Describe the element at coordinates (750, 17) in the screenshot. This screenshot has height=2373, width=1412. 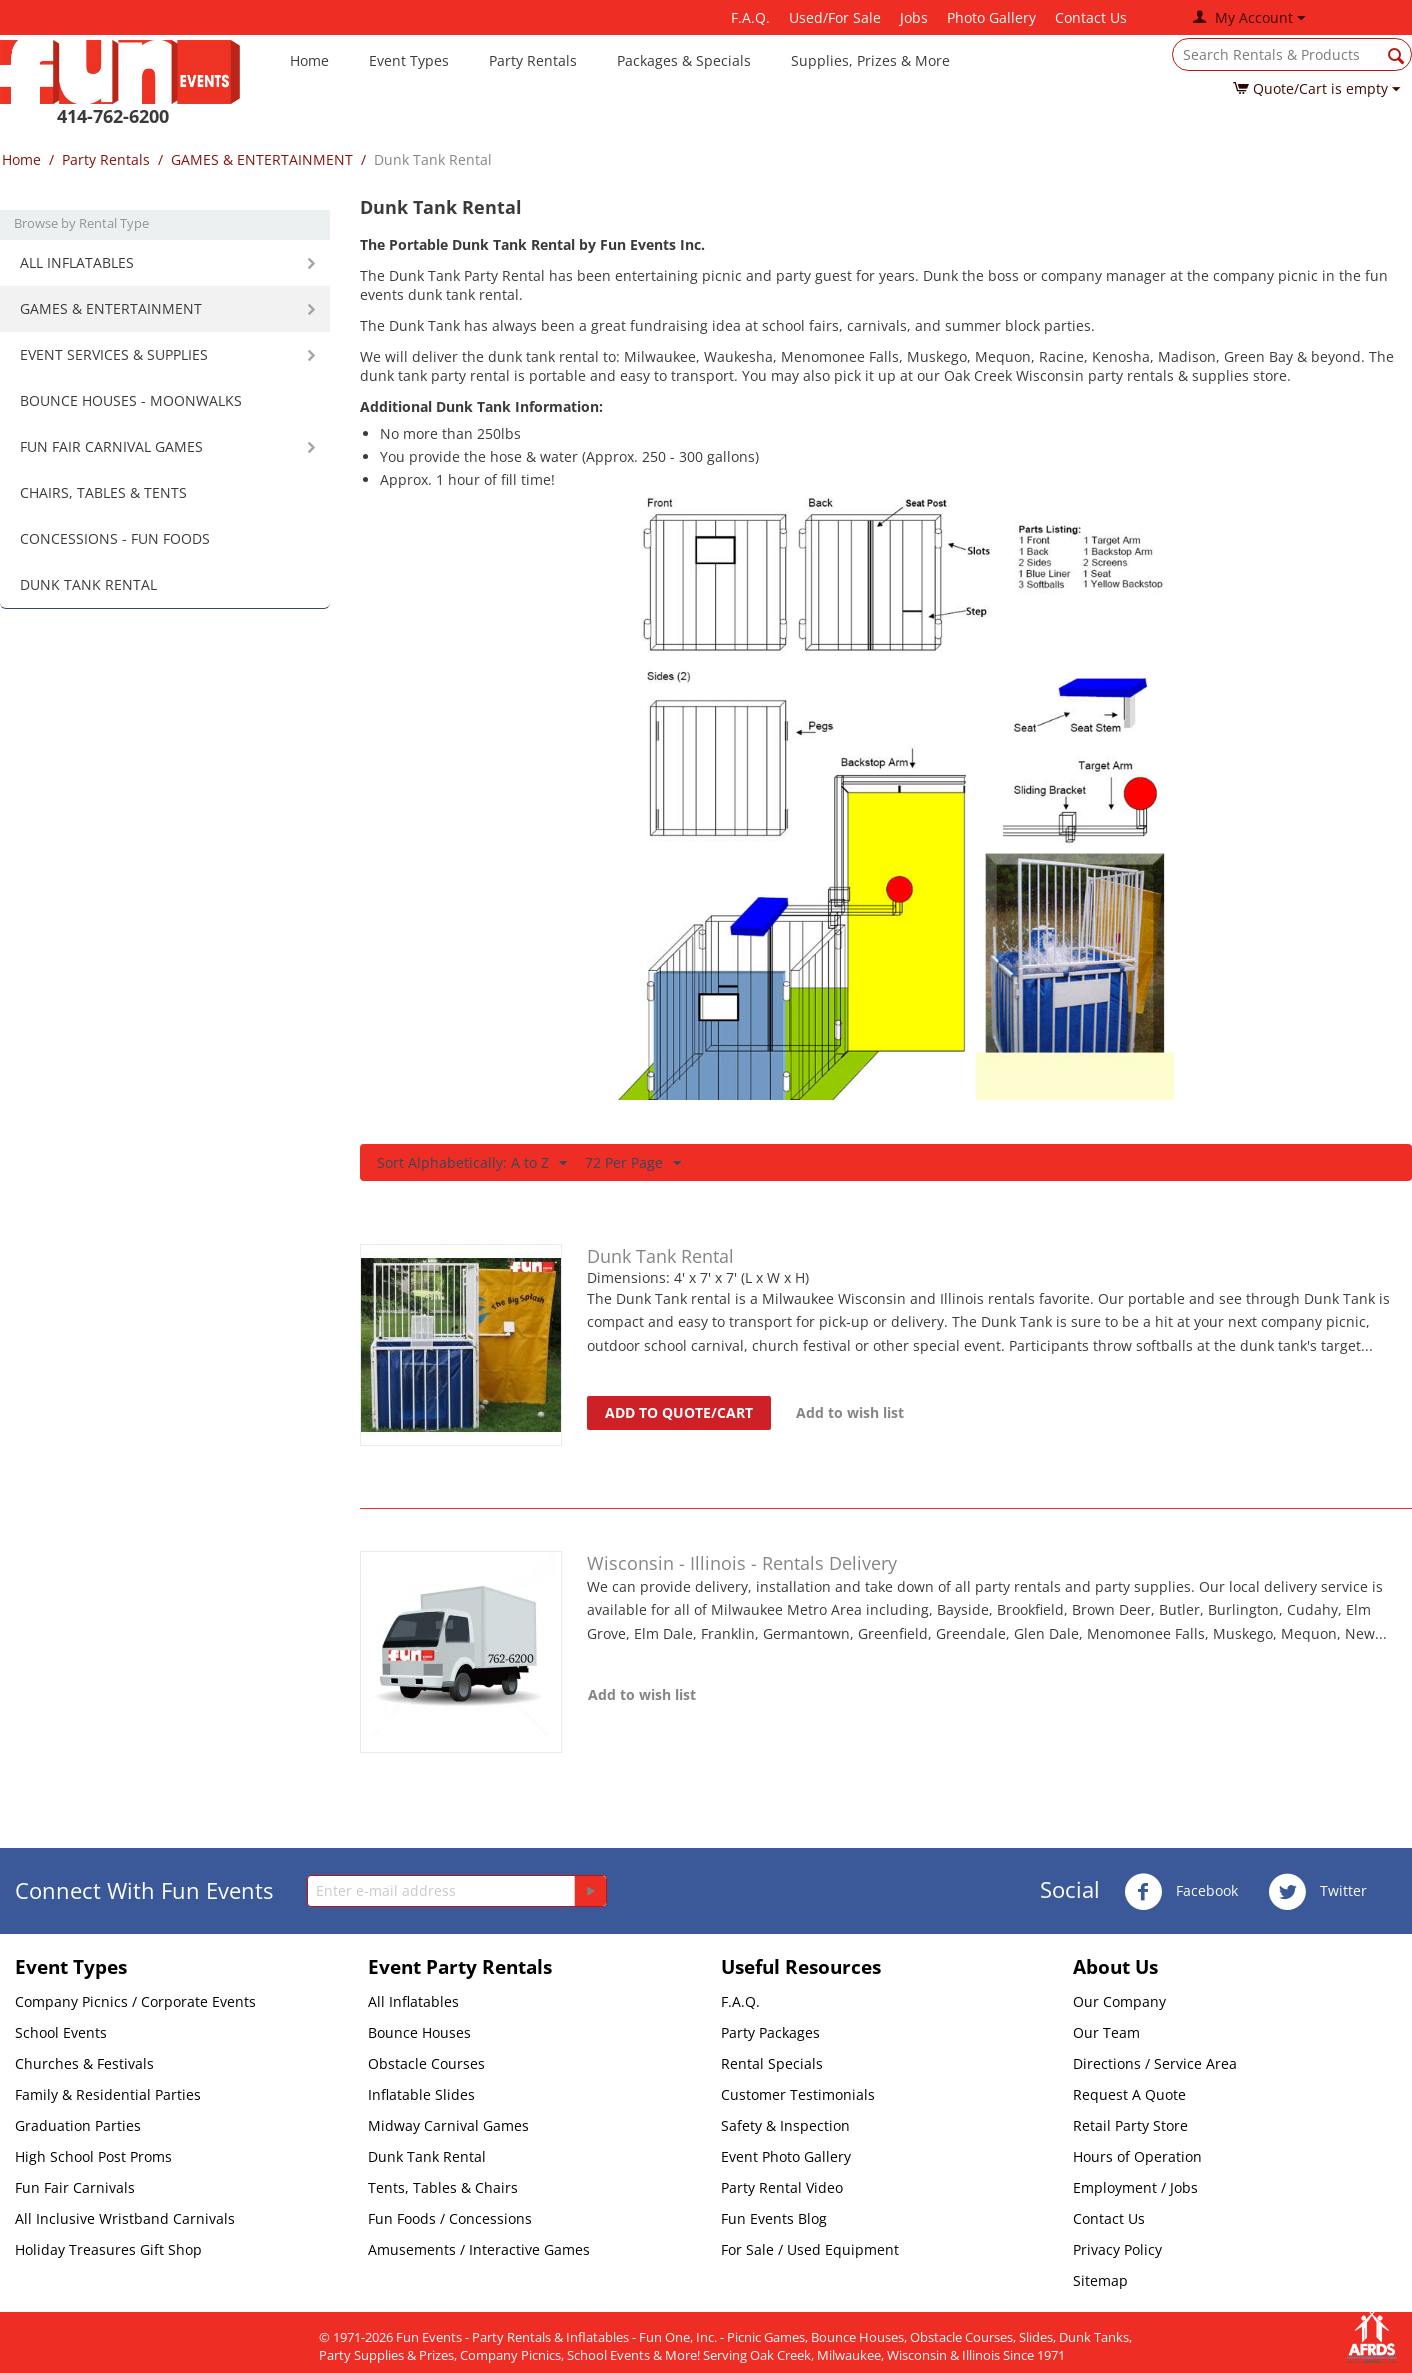
I see `F.A.Q.` at that location.